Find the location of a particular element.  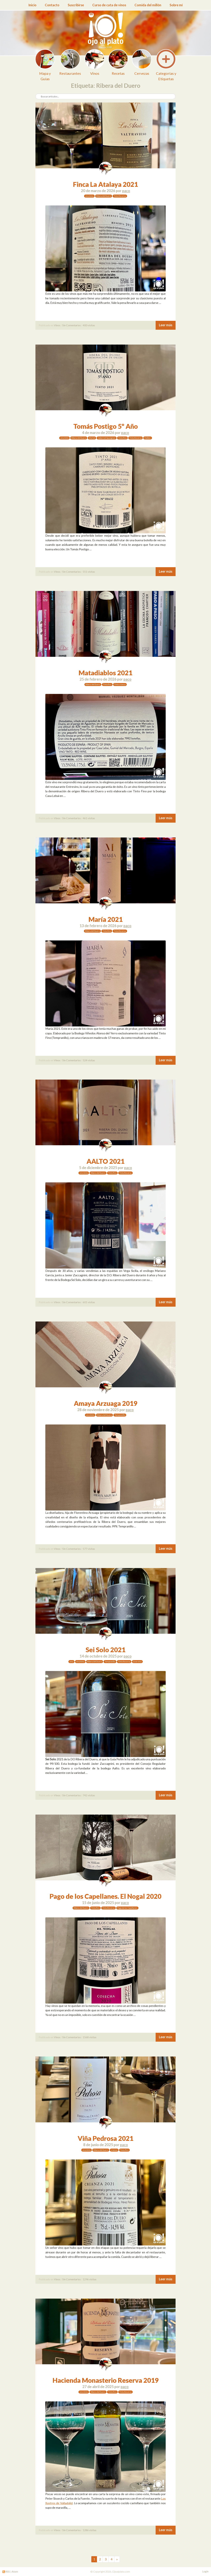

Malbec is located at coordinates (147, 438).